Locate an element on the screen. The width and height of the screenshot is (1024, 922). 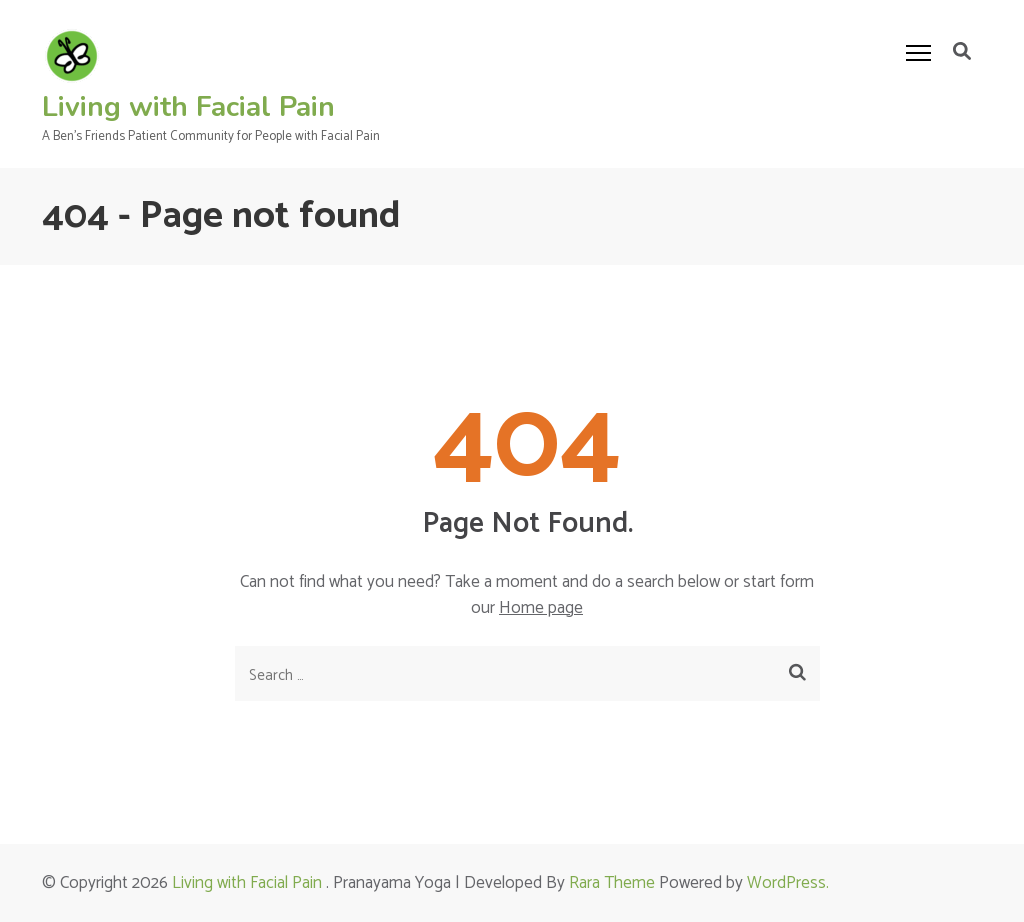
Home page is located at coordinates (541, 608).